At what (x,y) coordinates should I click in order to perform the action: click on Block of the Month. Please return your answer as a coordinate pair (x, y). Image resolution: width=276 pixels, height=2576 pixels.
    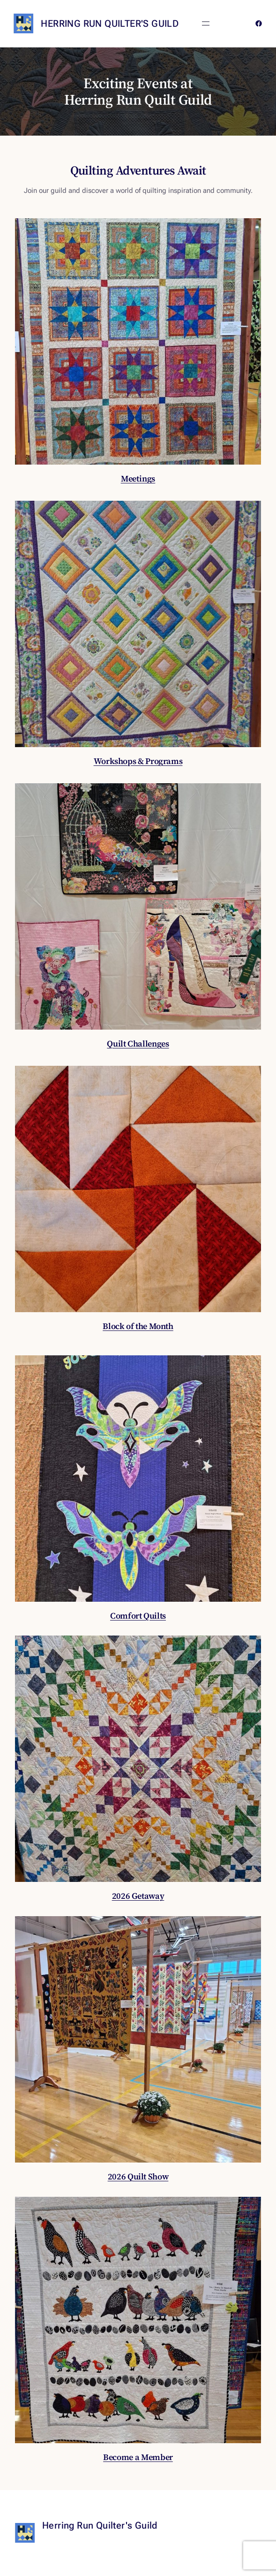
    Looking at the image, I should click on (138, 1326).